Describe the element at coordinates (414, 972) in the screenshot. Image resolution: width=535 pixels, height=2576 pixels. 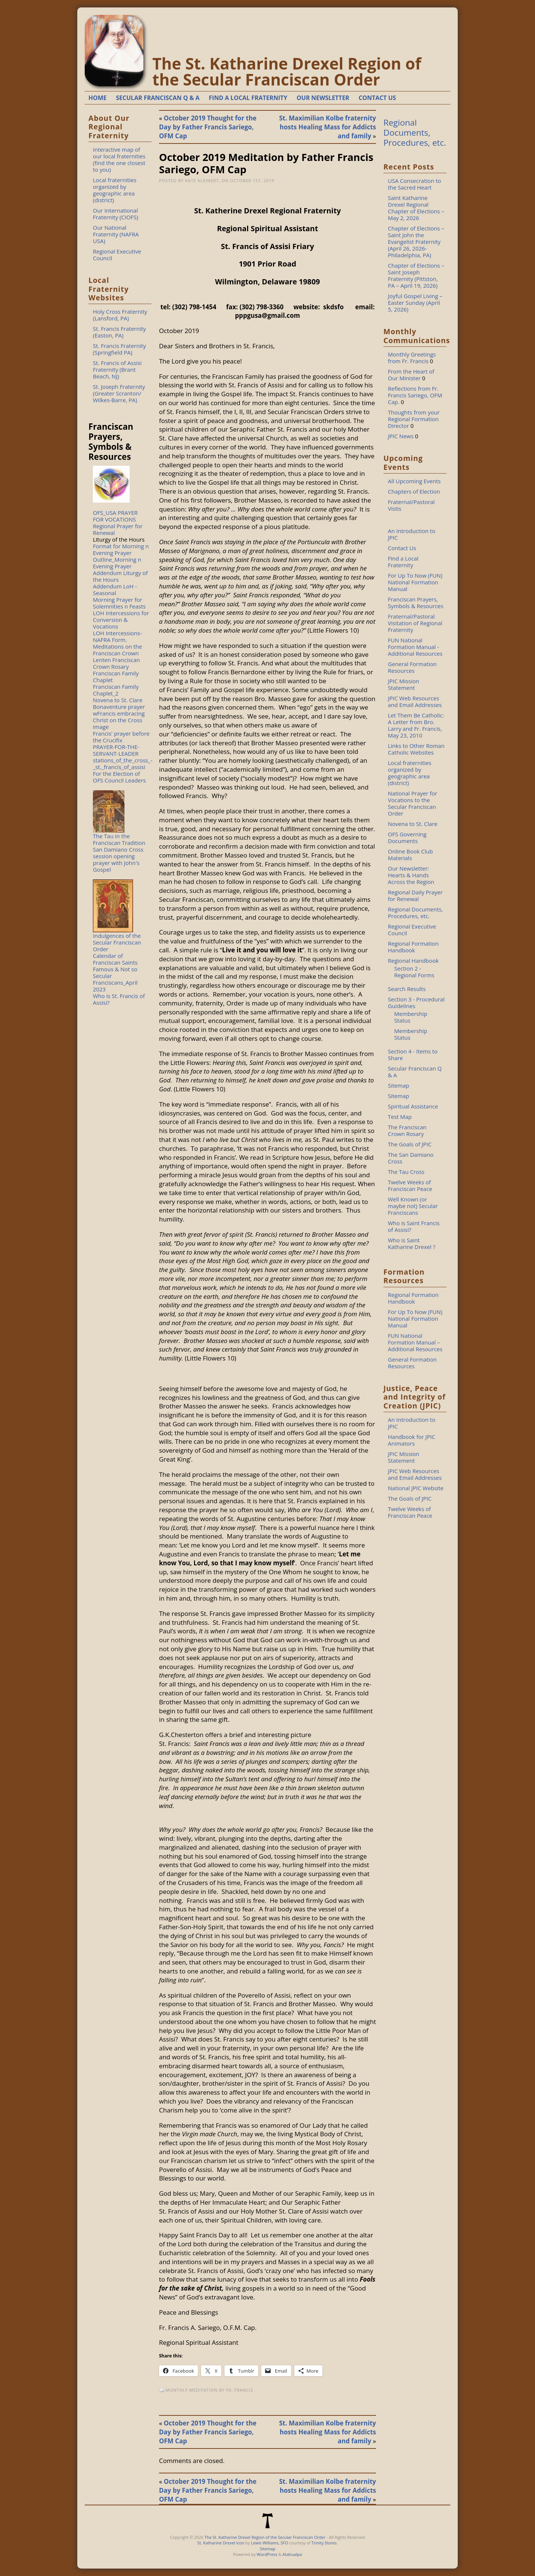
I see `Section 2 - Regional Forms` at that location.